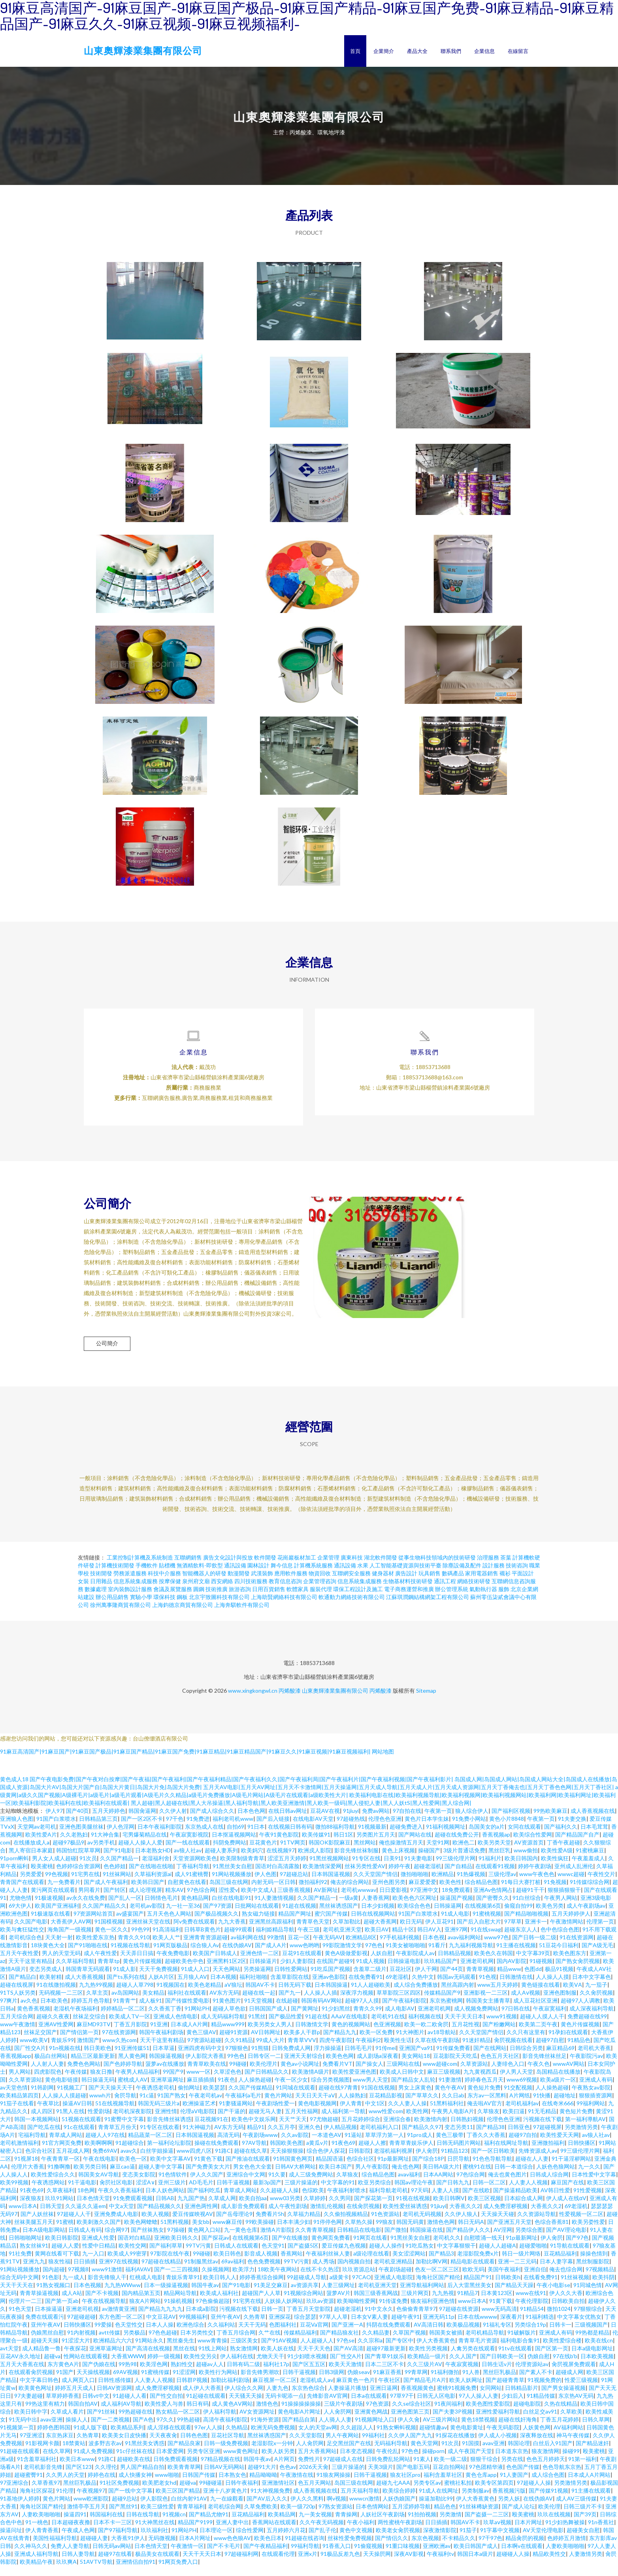 This screenshot has height=2576, width=618. Describe the element at coordinates (226, 1971) in the screenshot. I see `亚洲黑料1区2区` at that location.